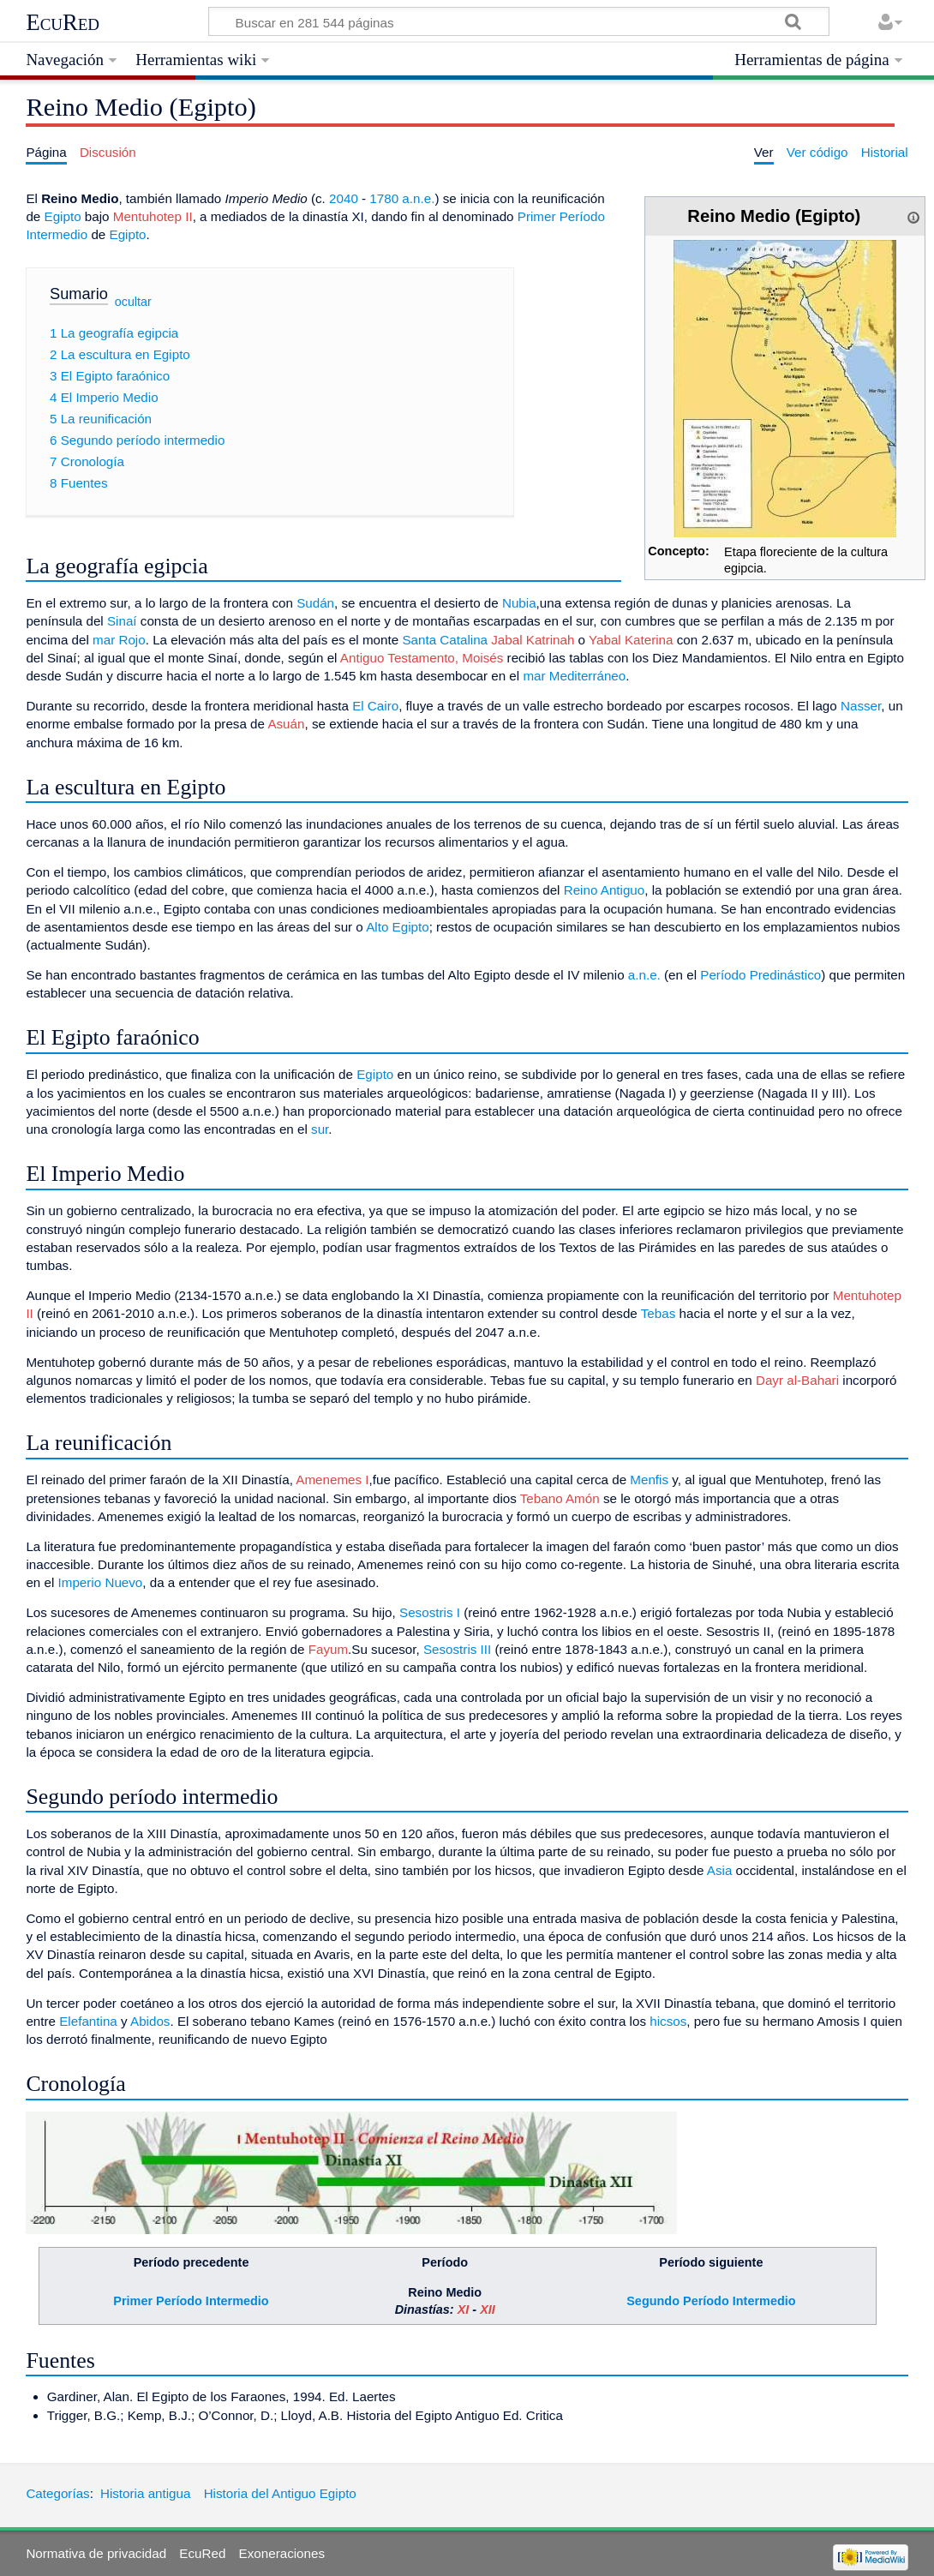 The image size is (934, 2576). Describe the element at coordinates (445, 639) in the screenshot. I see `Santa Catalina` at that location.